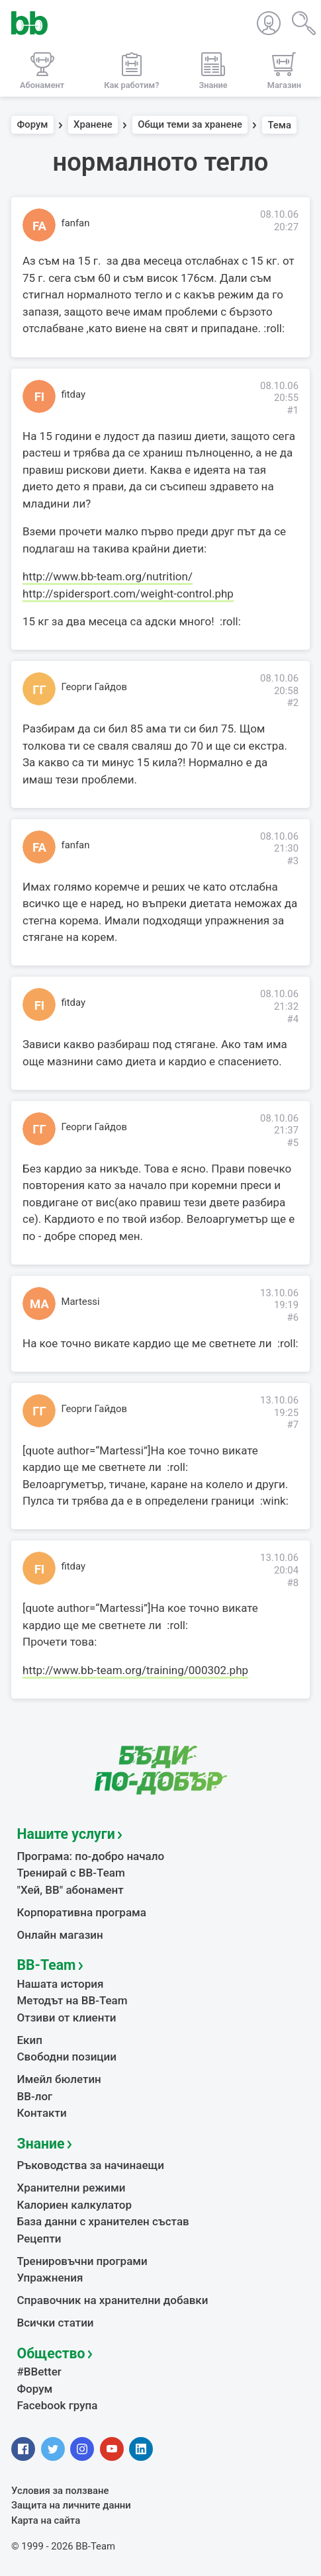  I want to click on Свободни позиции, so click(67, 2056).